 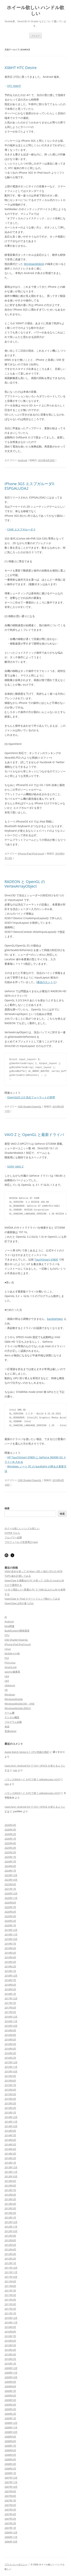 What do you see at coordinates (11, 2377) in the screenshot?
I see `2009年10月` at bounding box center [11, 2377].